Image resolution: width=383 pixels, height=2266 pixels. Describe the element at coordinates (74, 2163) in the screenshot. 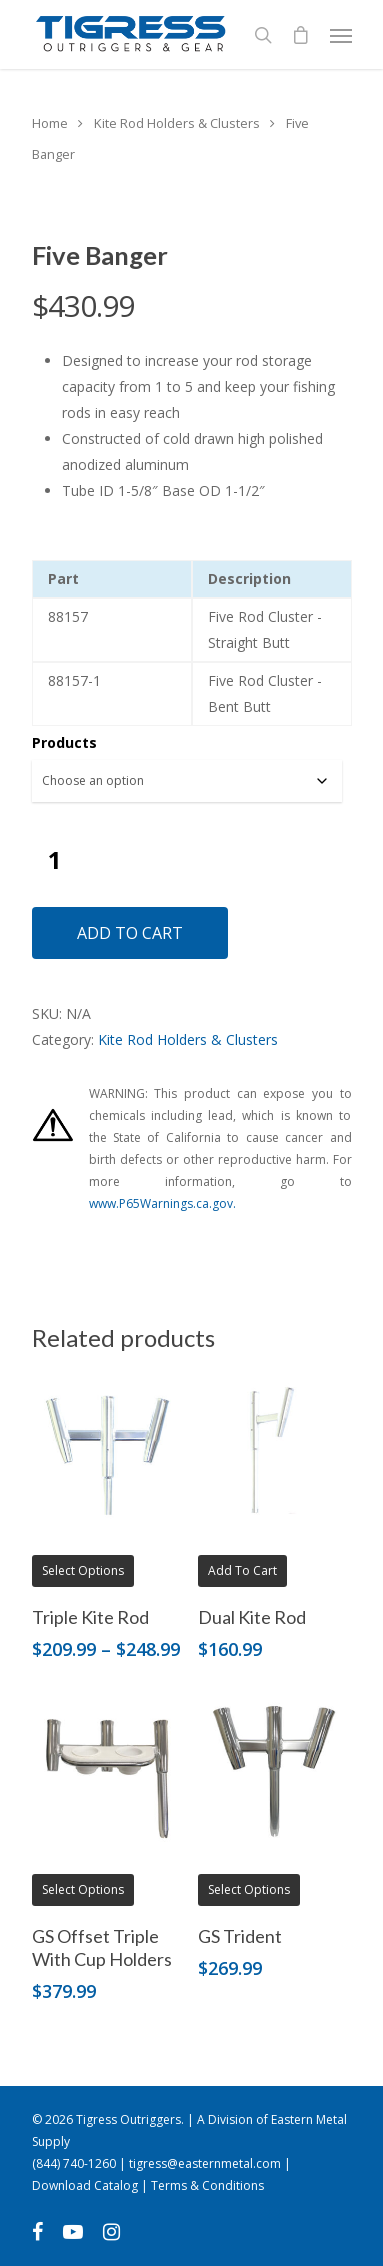

I see `(844) 740-1260` at that location.